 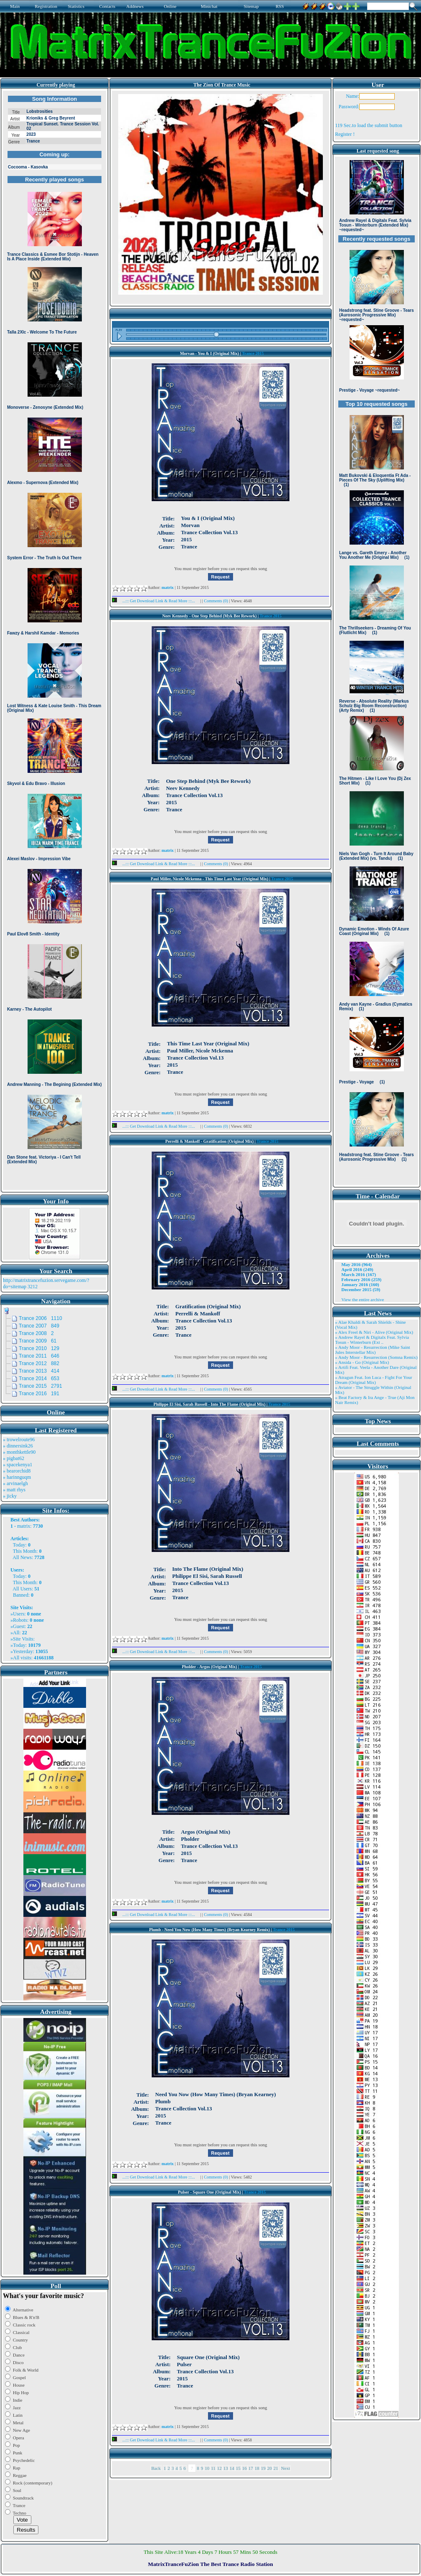 I want to click on » Alex Freel & Niri - Alive (Original Mix), so click(x=374, y=1332).